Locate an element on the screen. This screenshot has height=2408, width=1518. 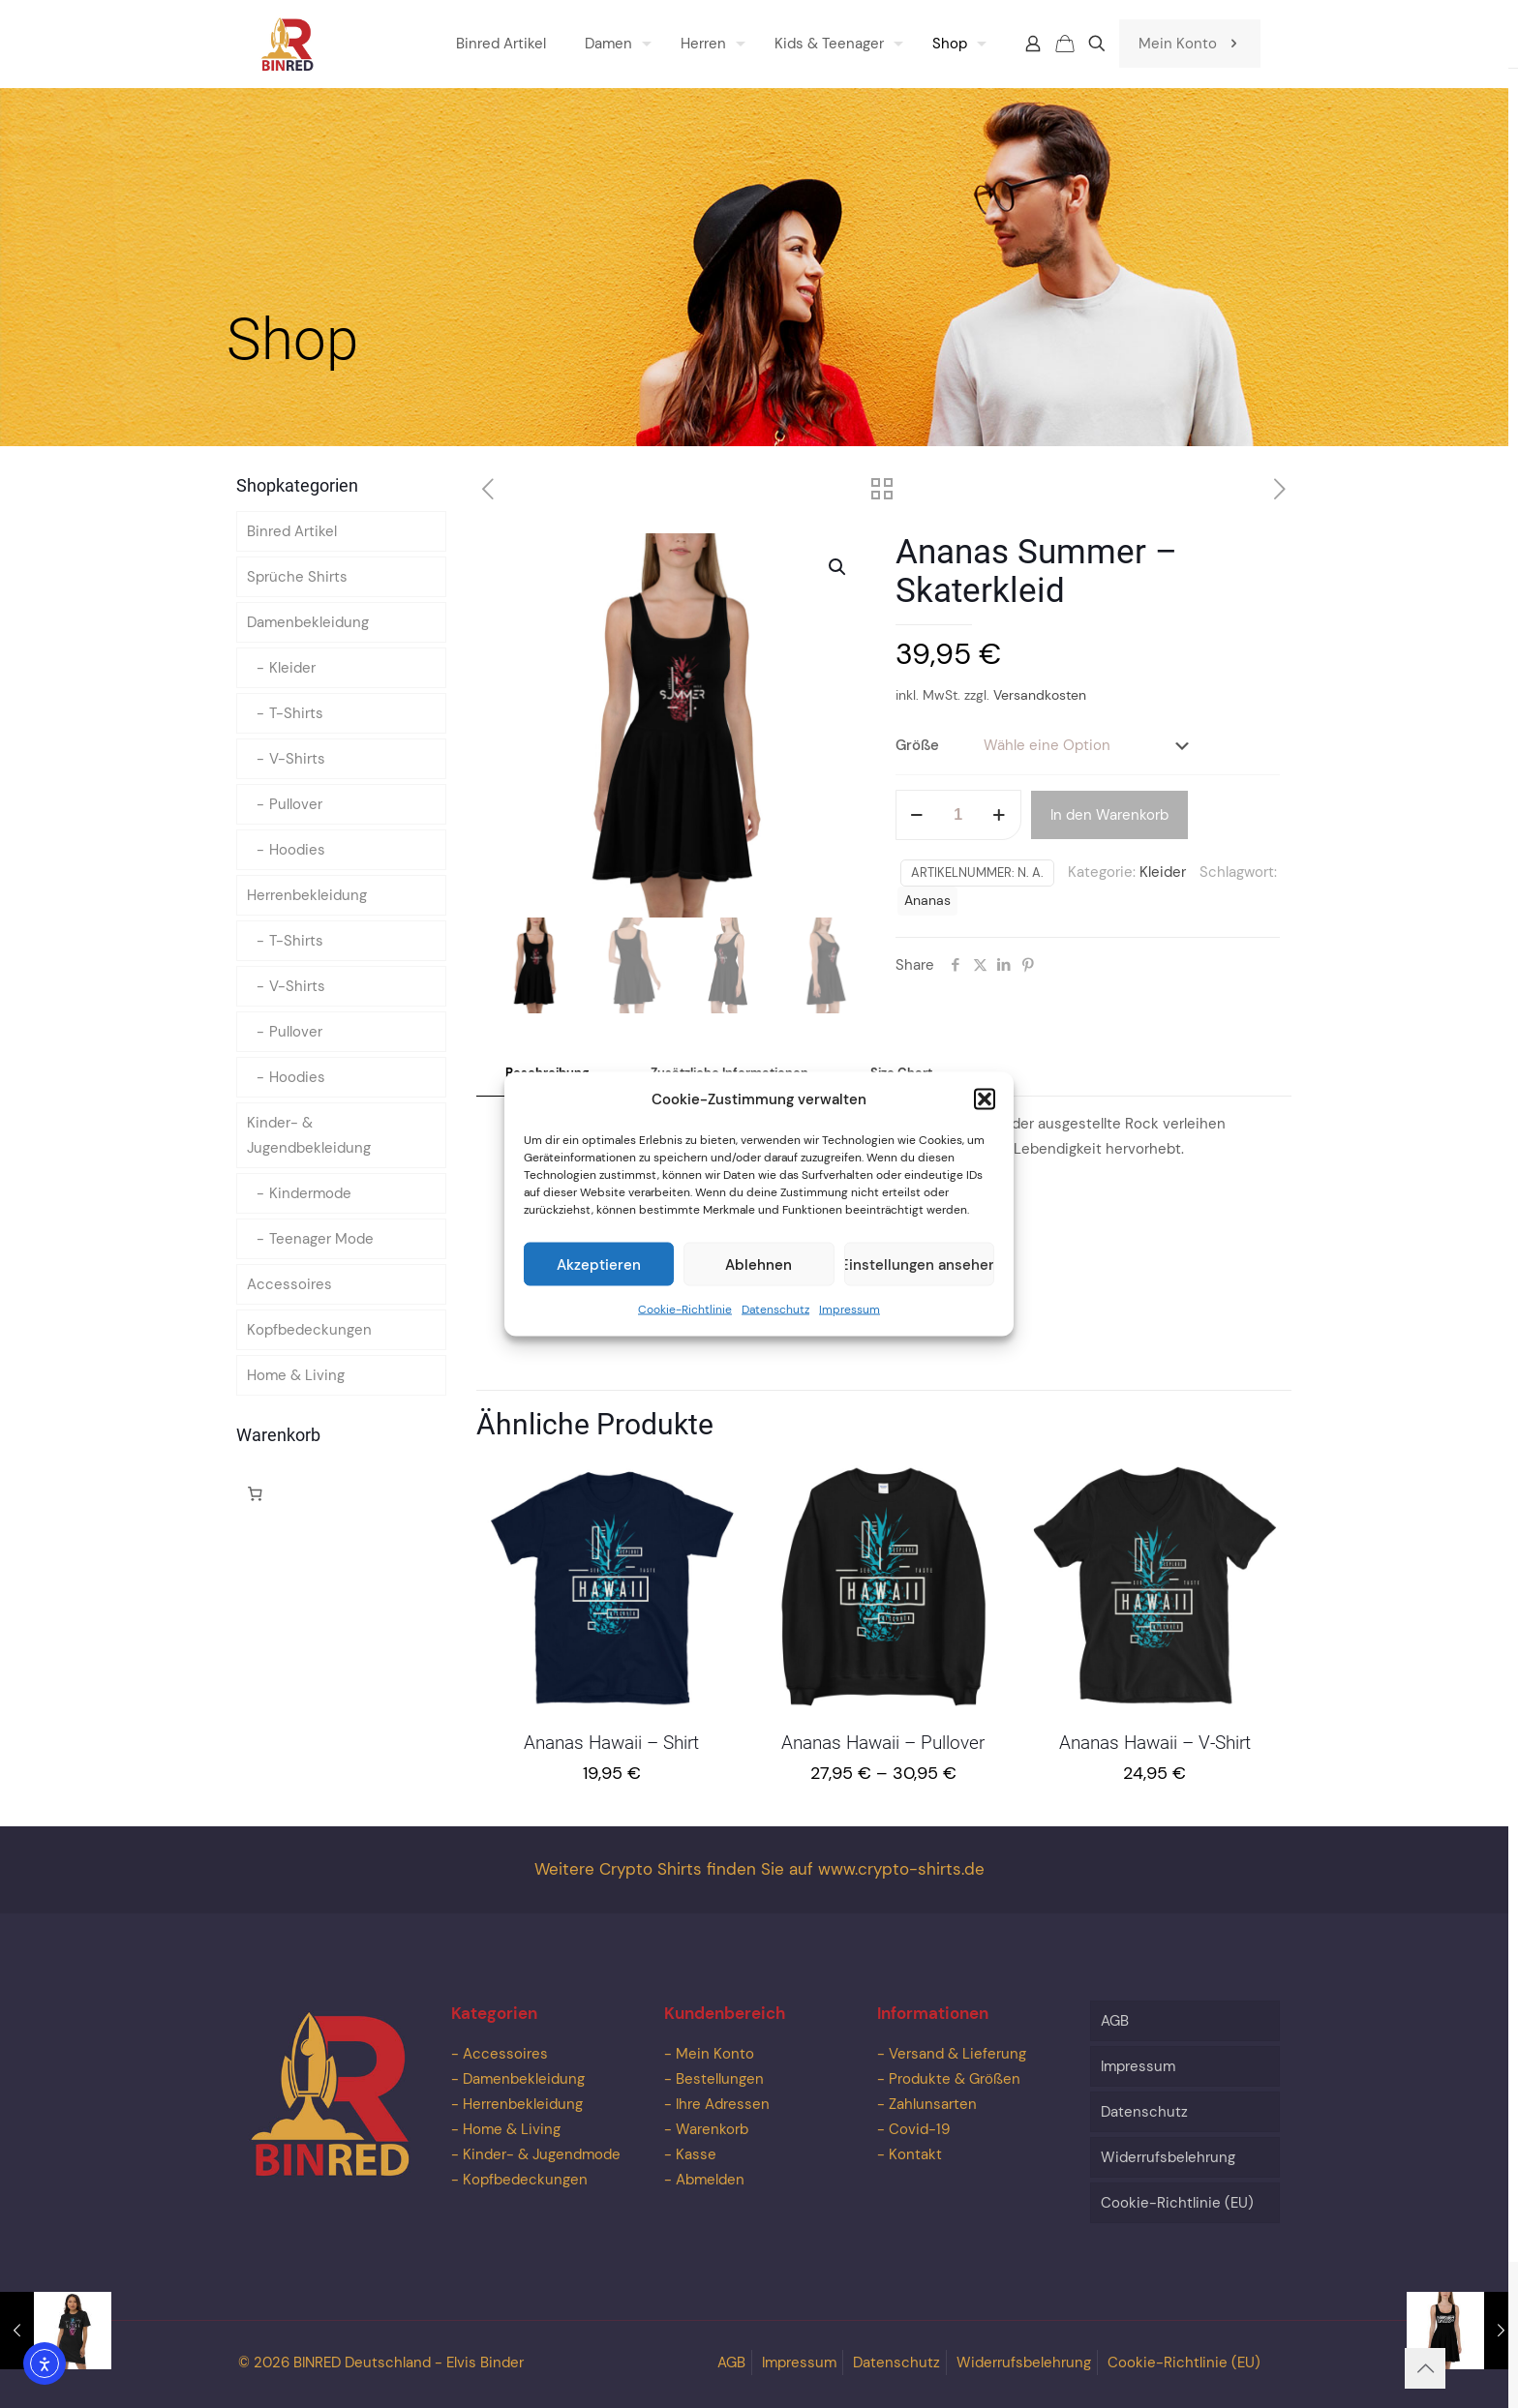
[Anzahl der Artikel im Warenkorb: 0] is located at coordinates (254, 1493).